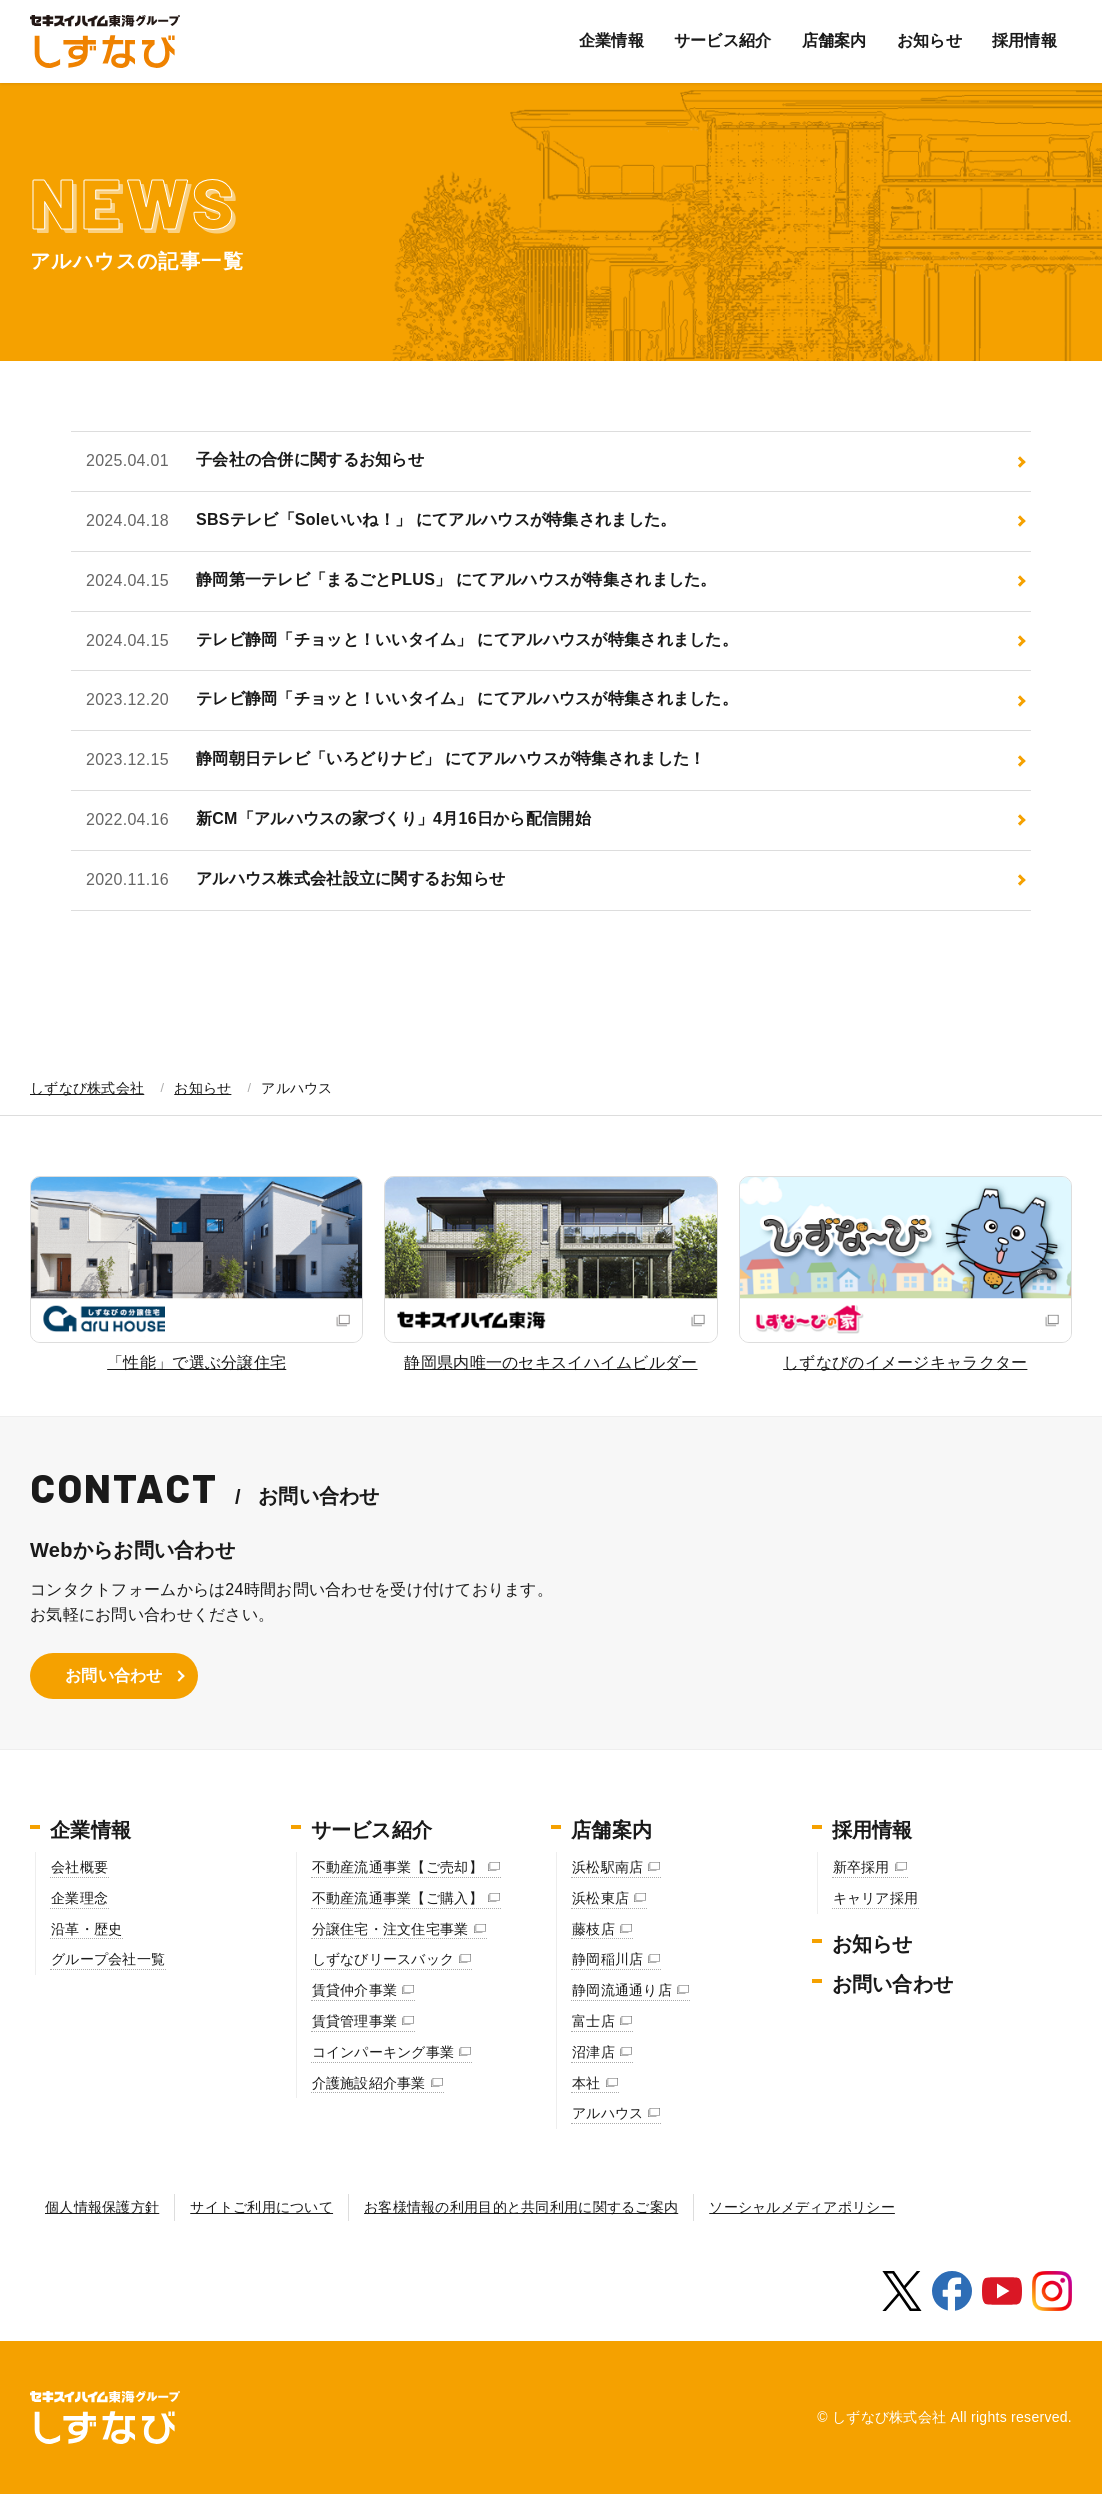  I want to click on 富士店, so click(593, 2021).